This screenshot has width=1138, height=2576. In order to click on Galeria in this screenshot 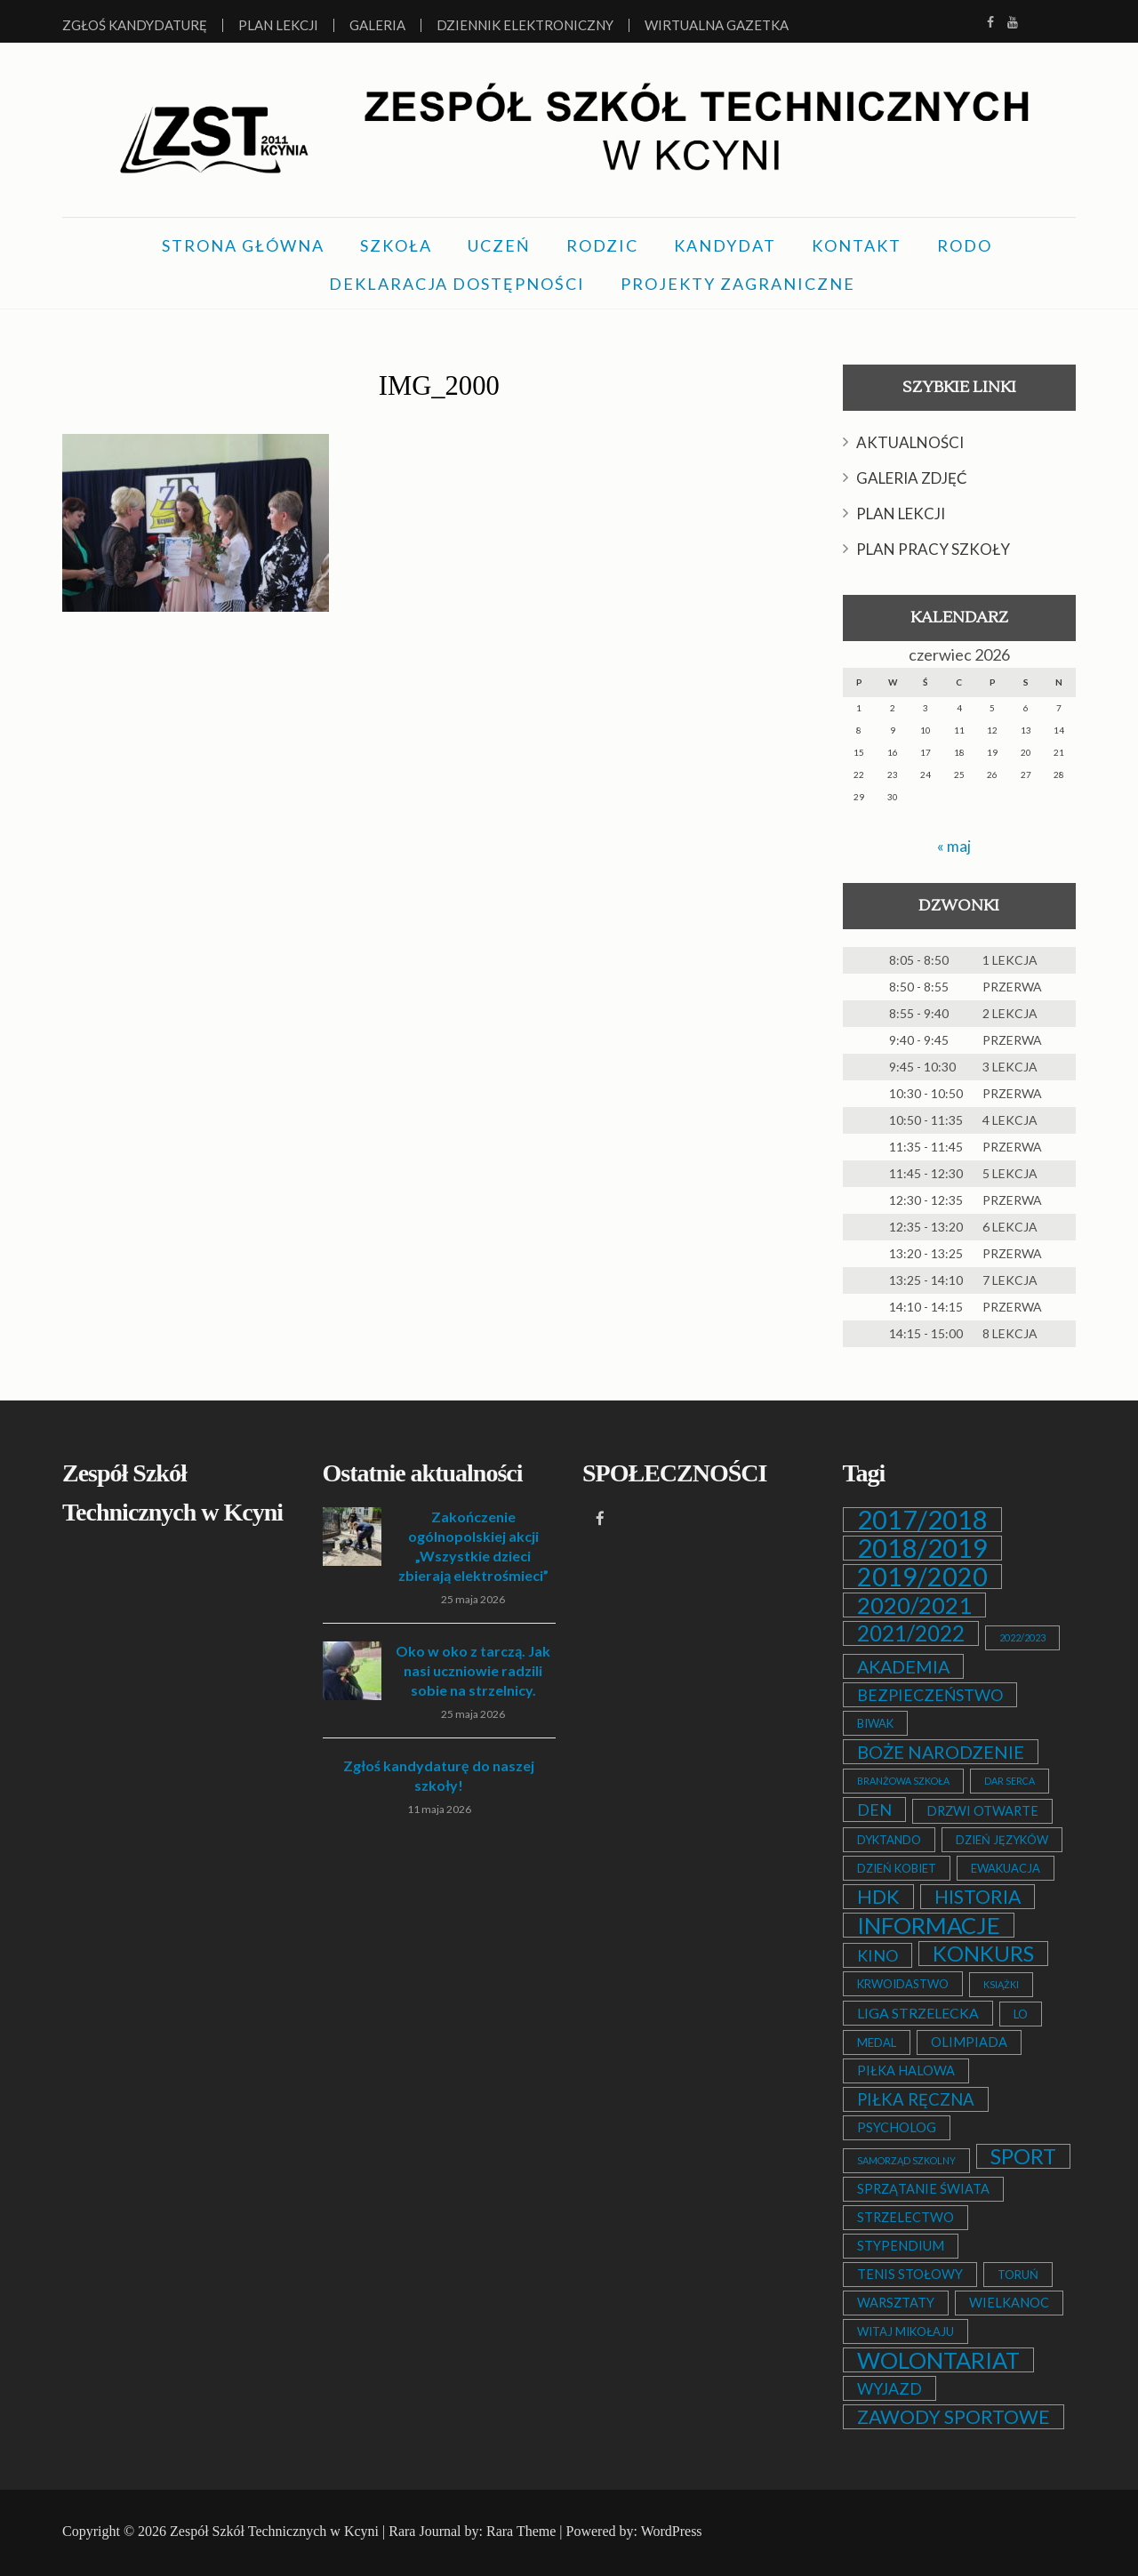, I will do `click(377, 25)`.